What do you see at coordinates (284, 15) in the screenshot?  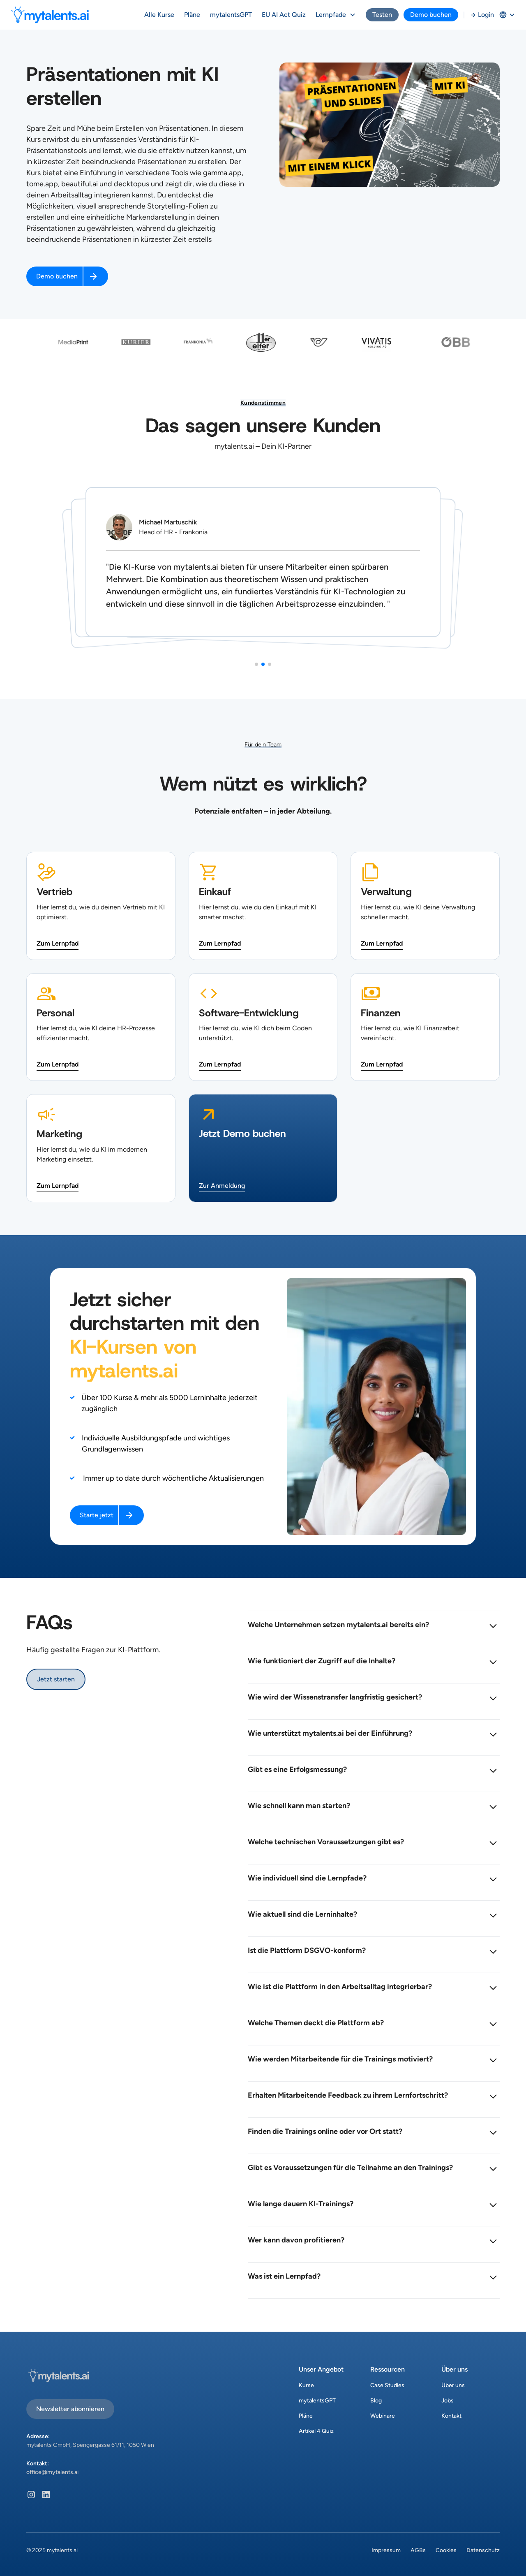 I see `EU AI Act Quiz` at bounding box center [284, 15].